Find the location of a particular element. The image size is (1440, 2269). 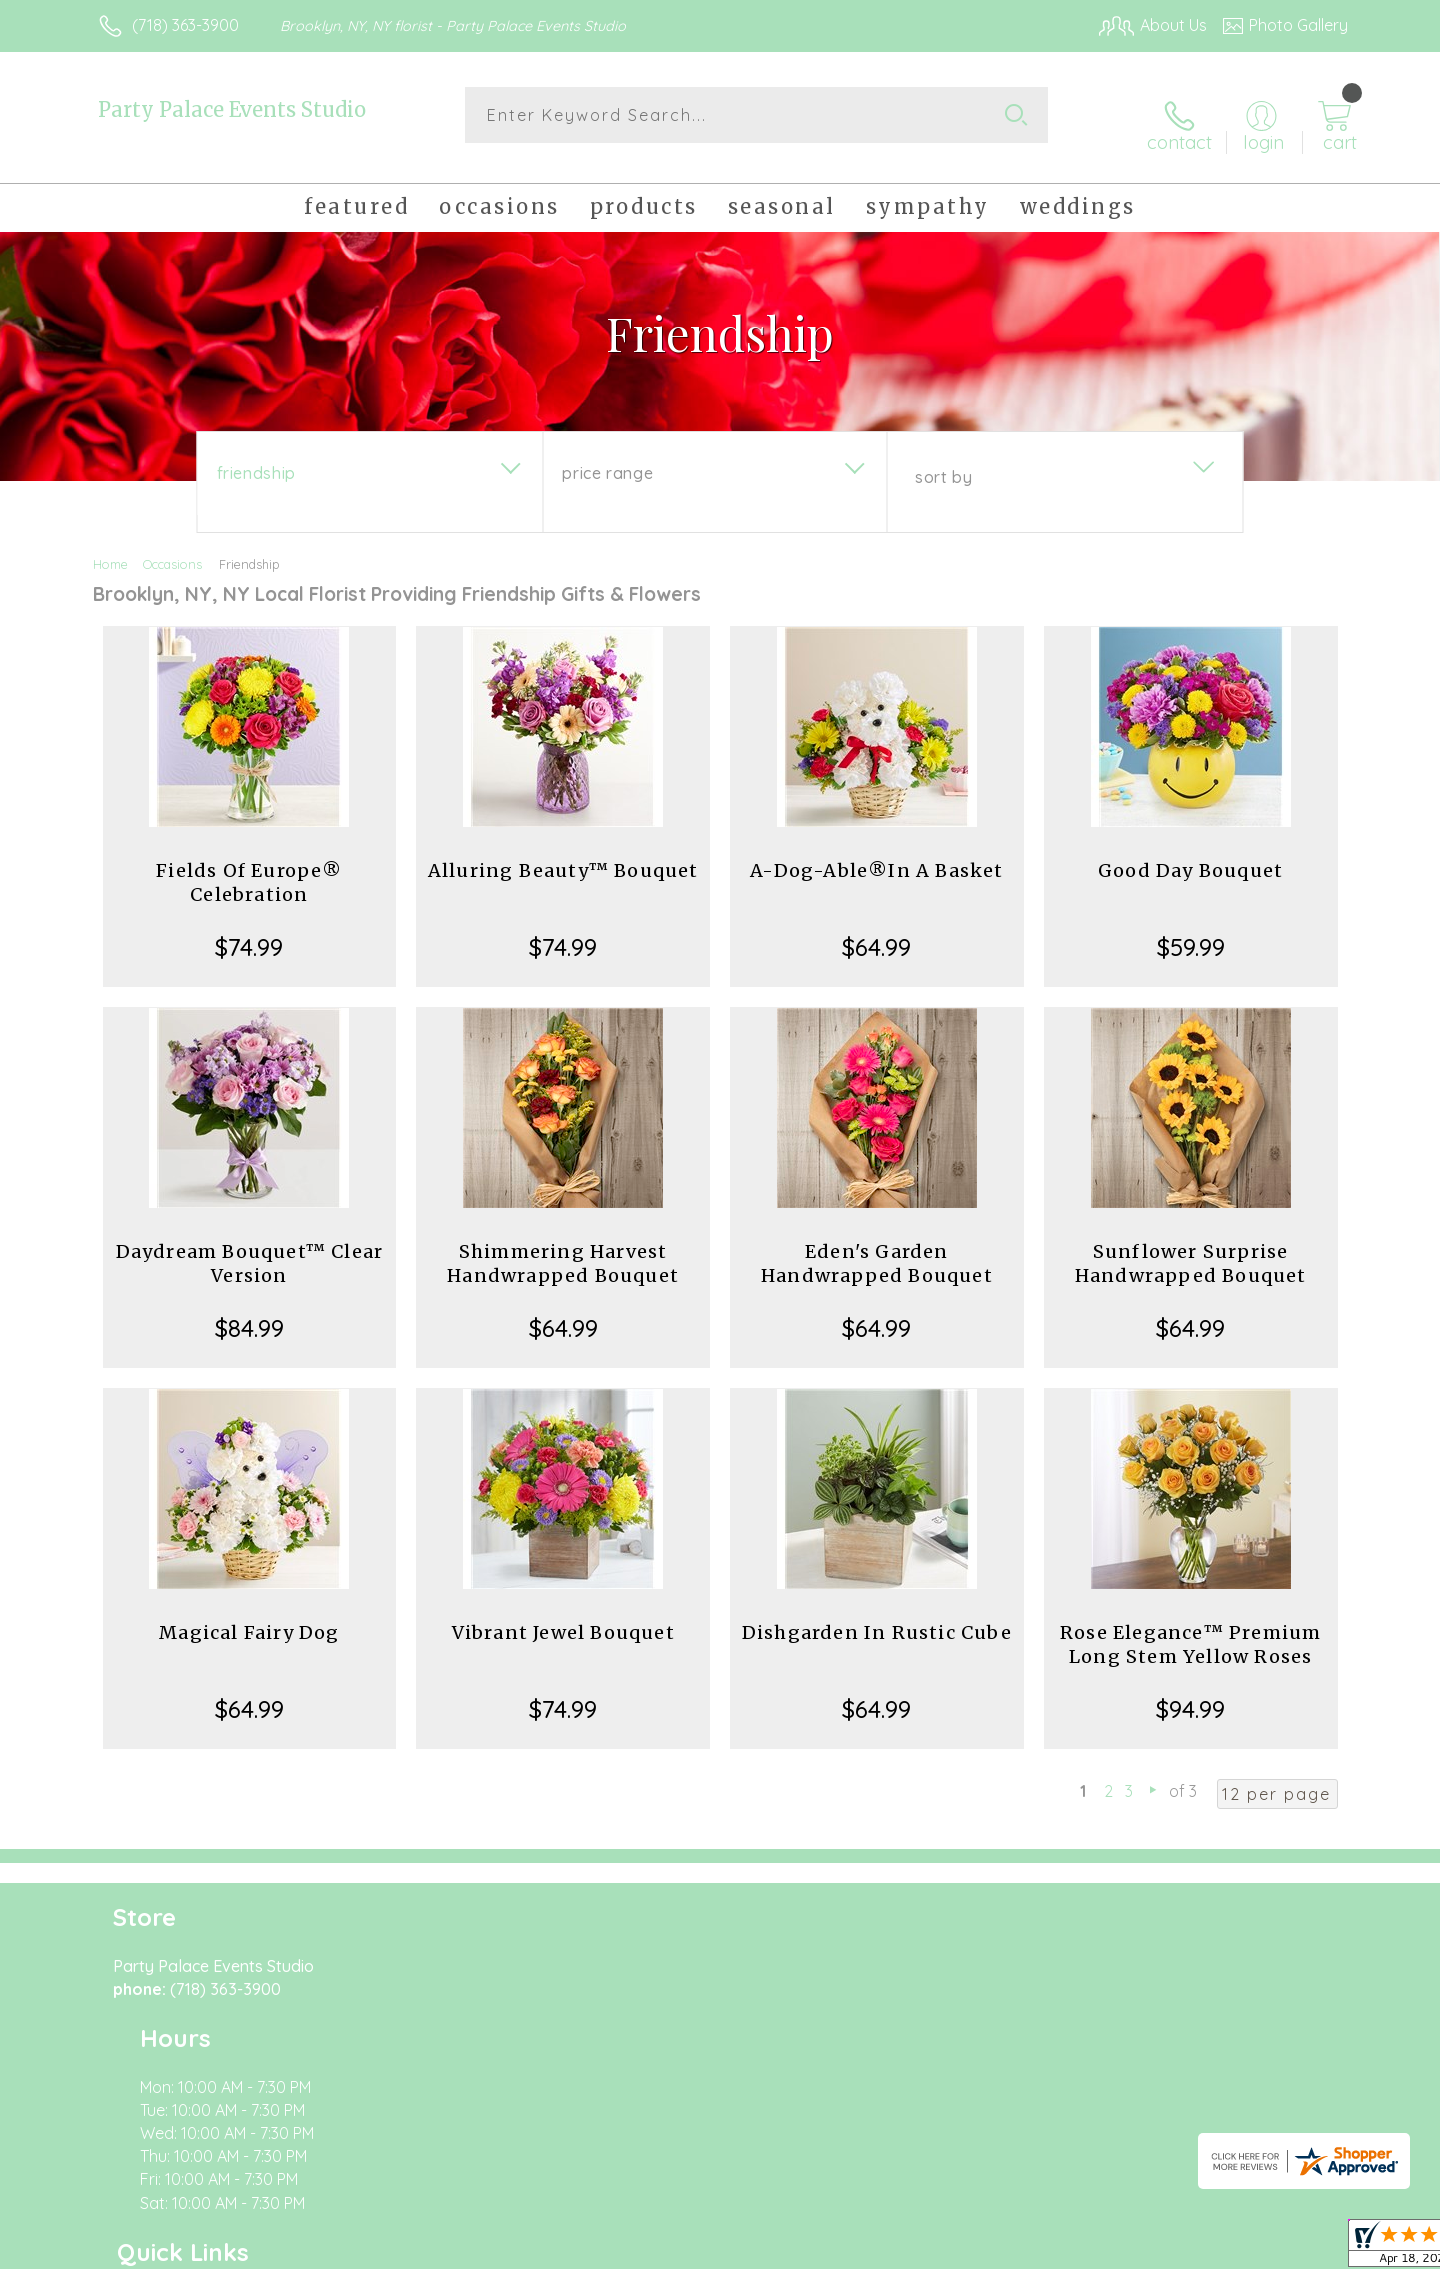

Sort By is located at coordinates (943, 461).